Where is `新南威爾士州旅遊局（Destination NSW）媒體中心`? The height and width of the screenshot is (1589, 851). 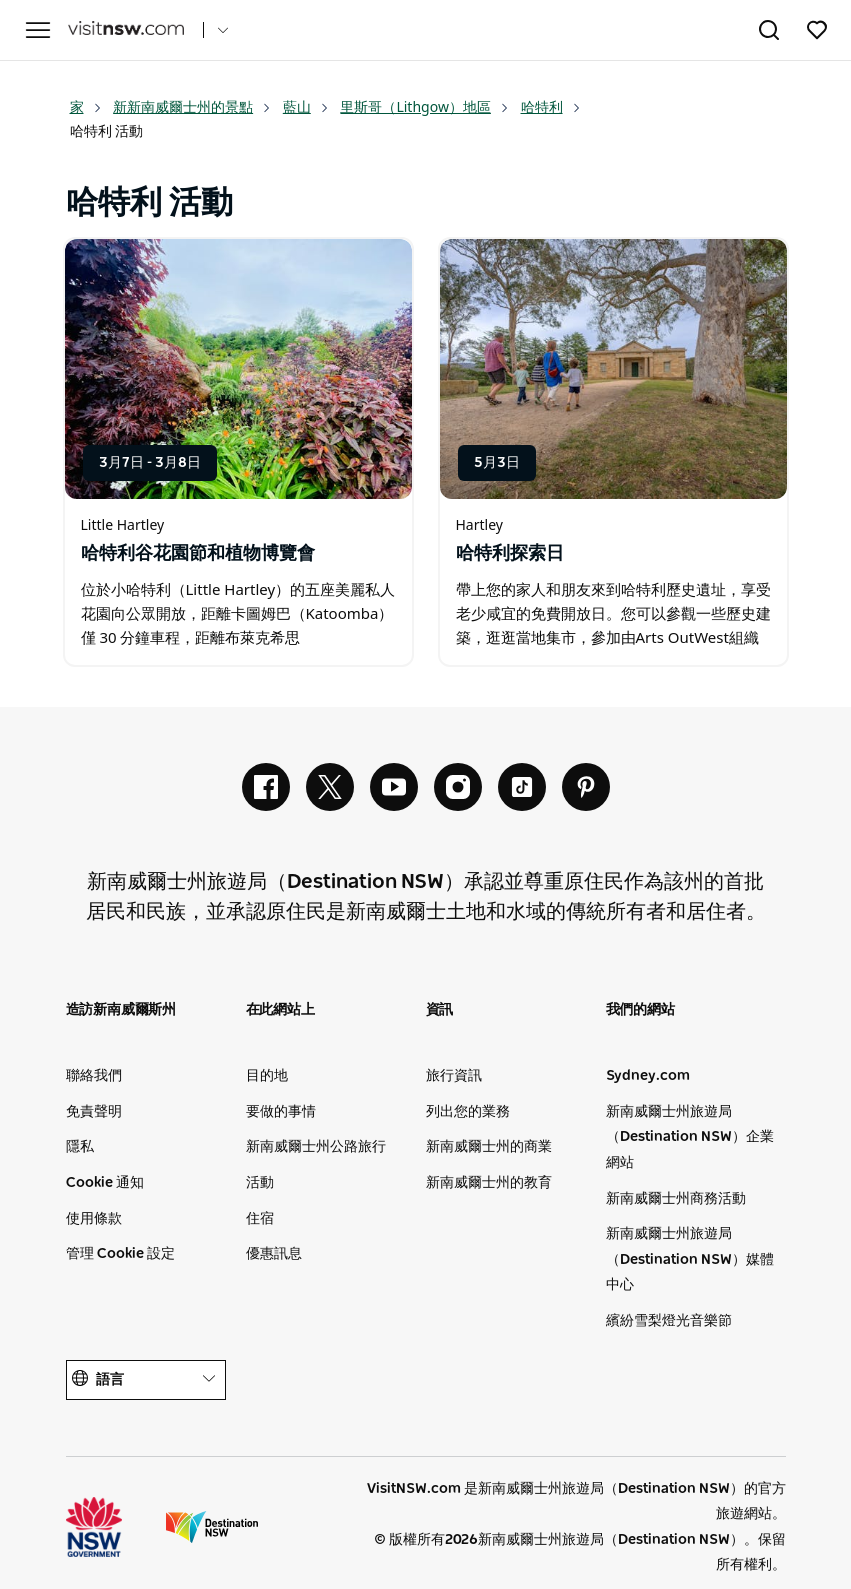 新南威爾士州旅遊局（Destination NSW）媒體中心 is located at coordinates (690, 1259).